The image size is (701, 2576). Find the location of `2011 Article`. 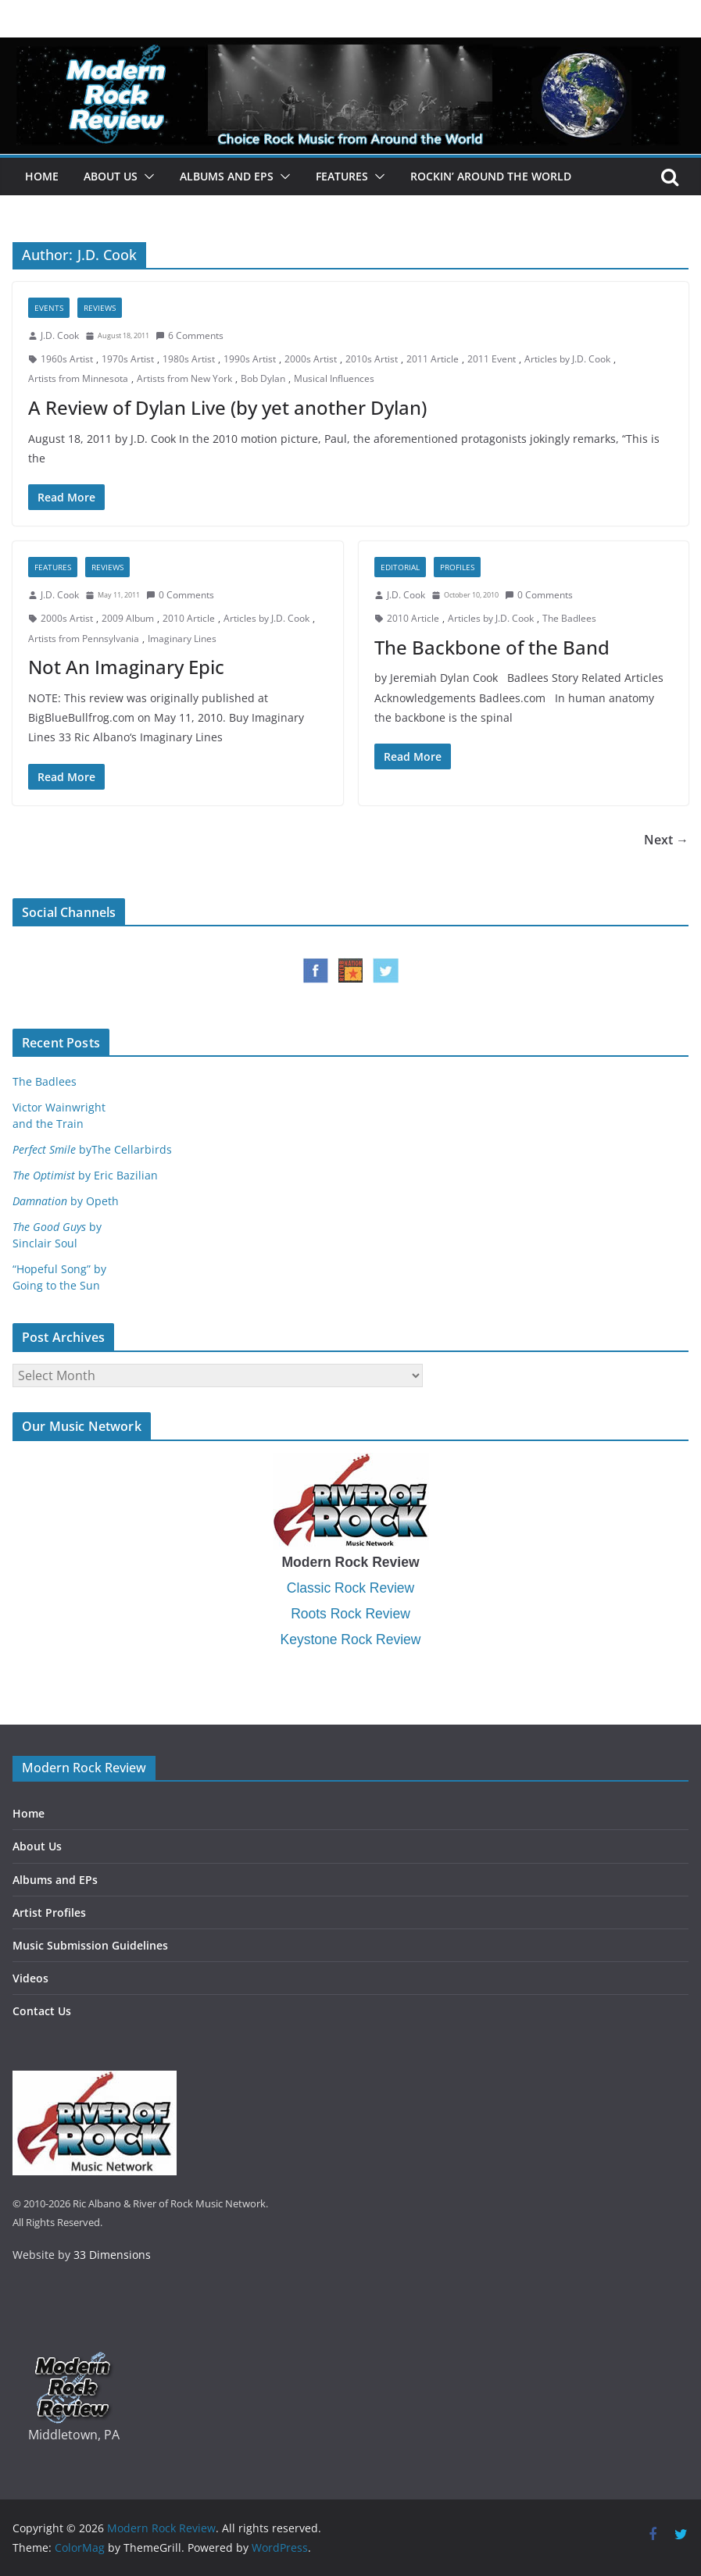

2011 Article is located at coordinates (432, 359).